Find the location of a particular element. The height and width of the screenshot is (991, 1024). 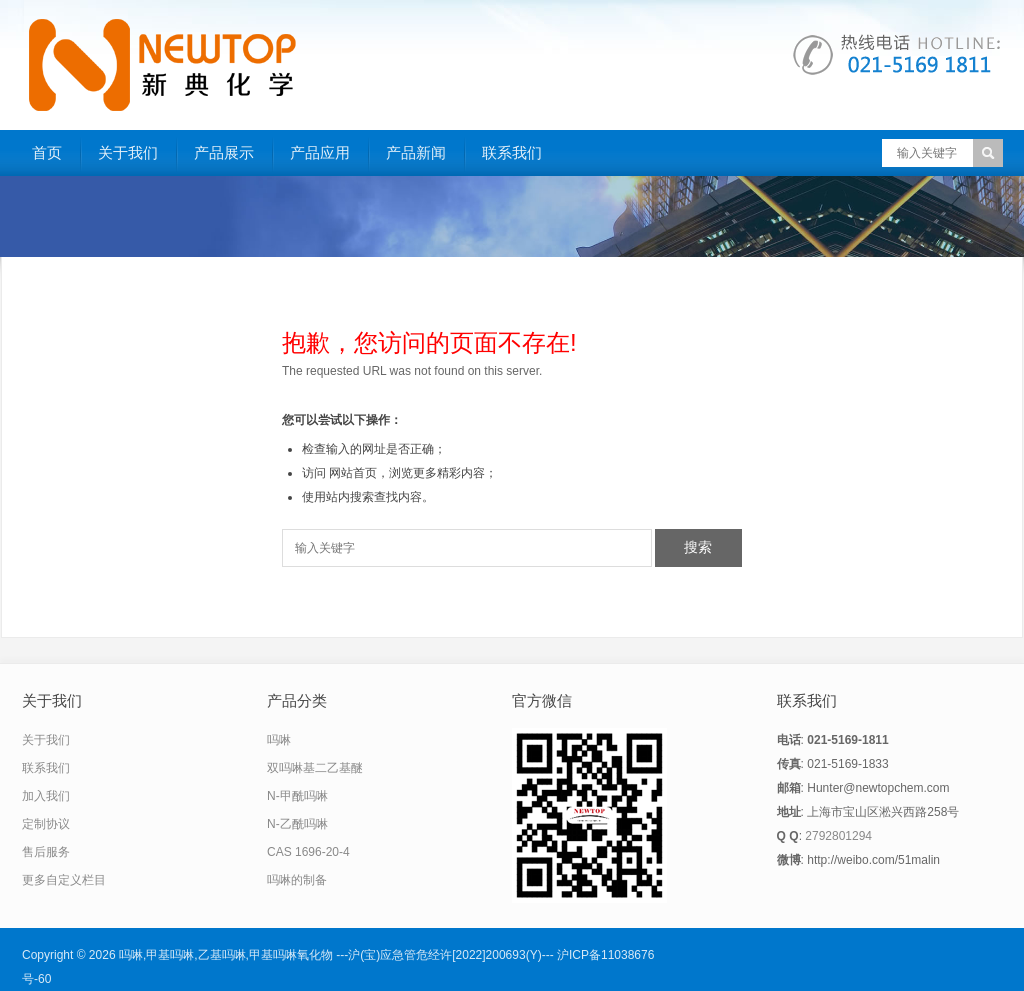

CAS 1696-20-4 is located at coordinates (308, 852).